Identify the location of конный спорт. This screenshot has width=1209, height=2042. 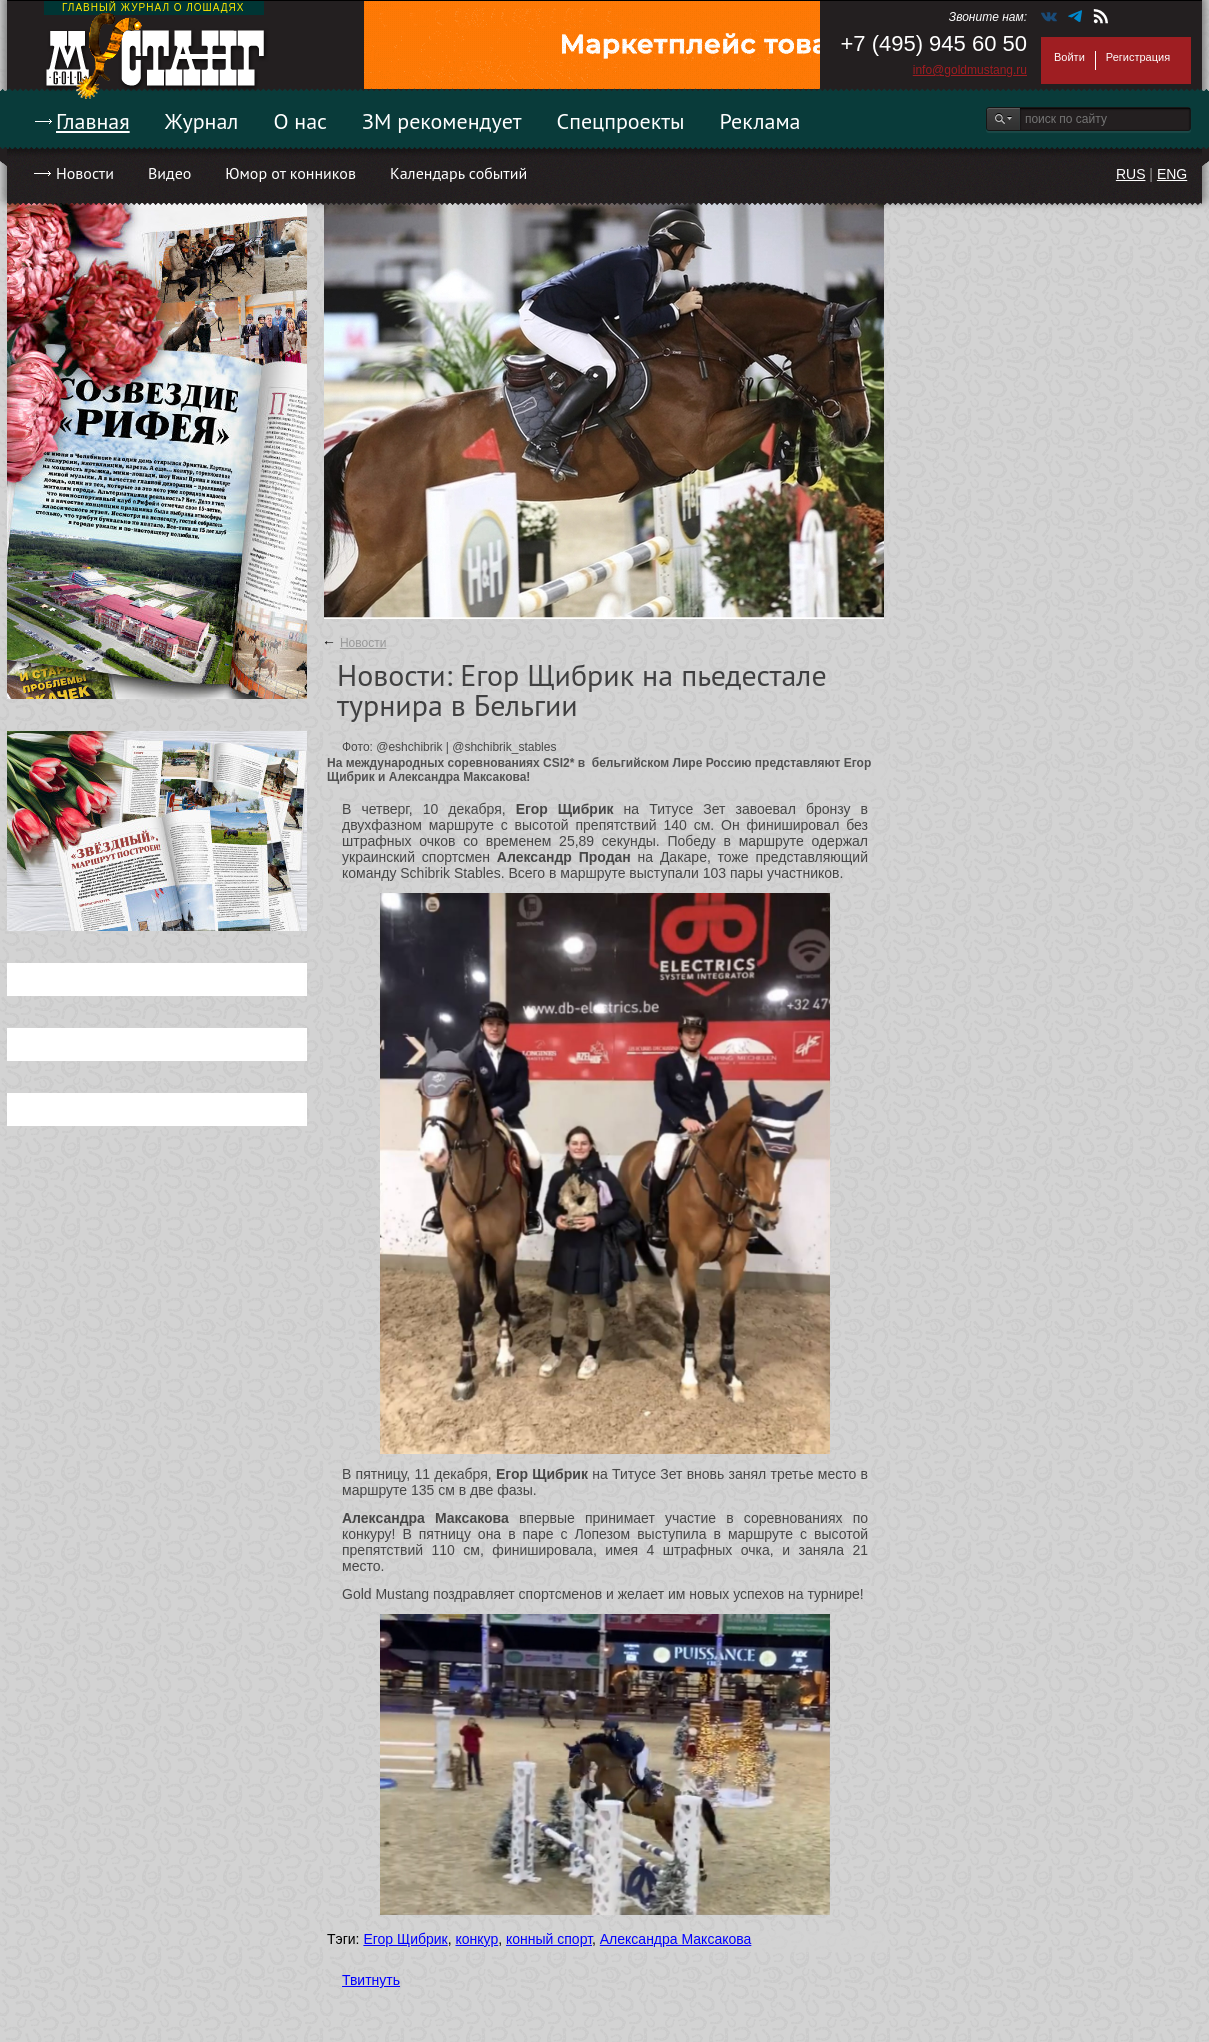
(549, 1939).